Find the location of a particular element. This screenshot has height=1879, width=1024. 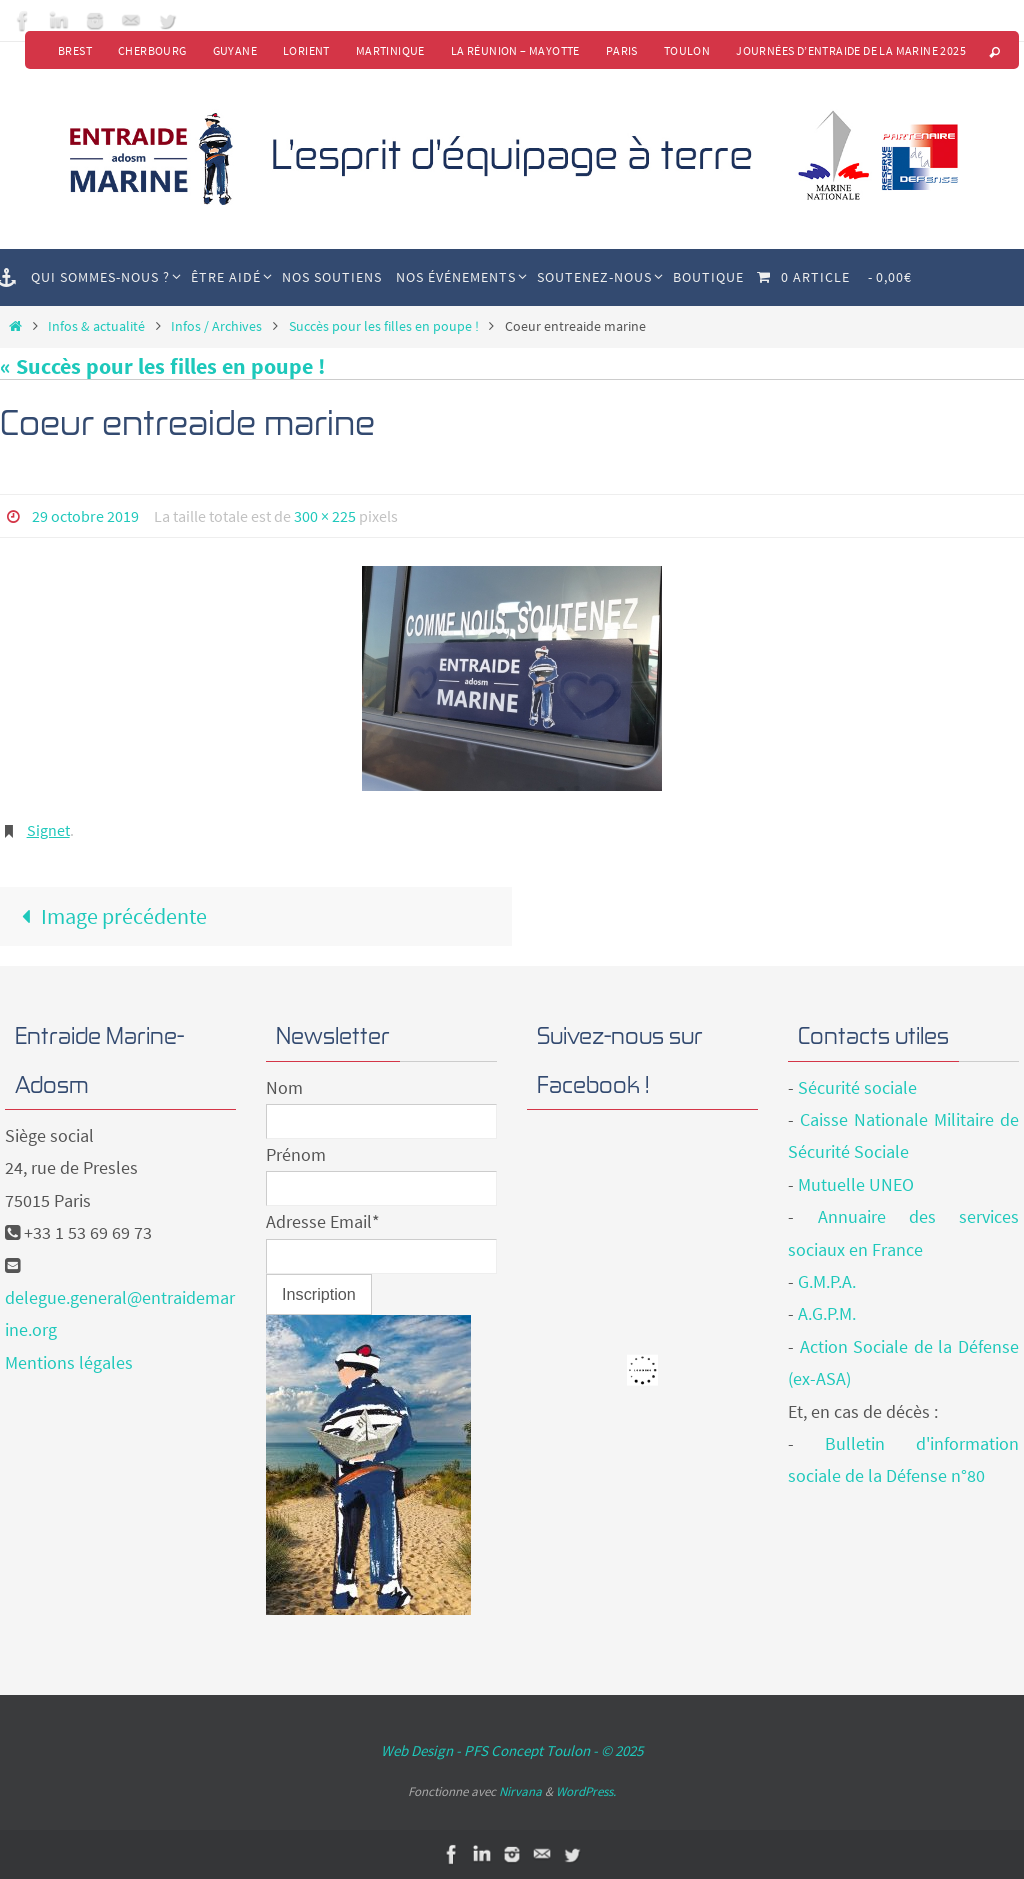

Infos / Archives is located at coordinates (216, 326).